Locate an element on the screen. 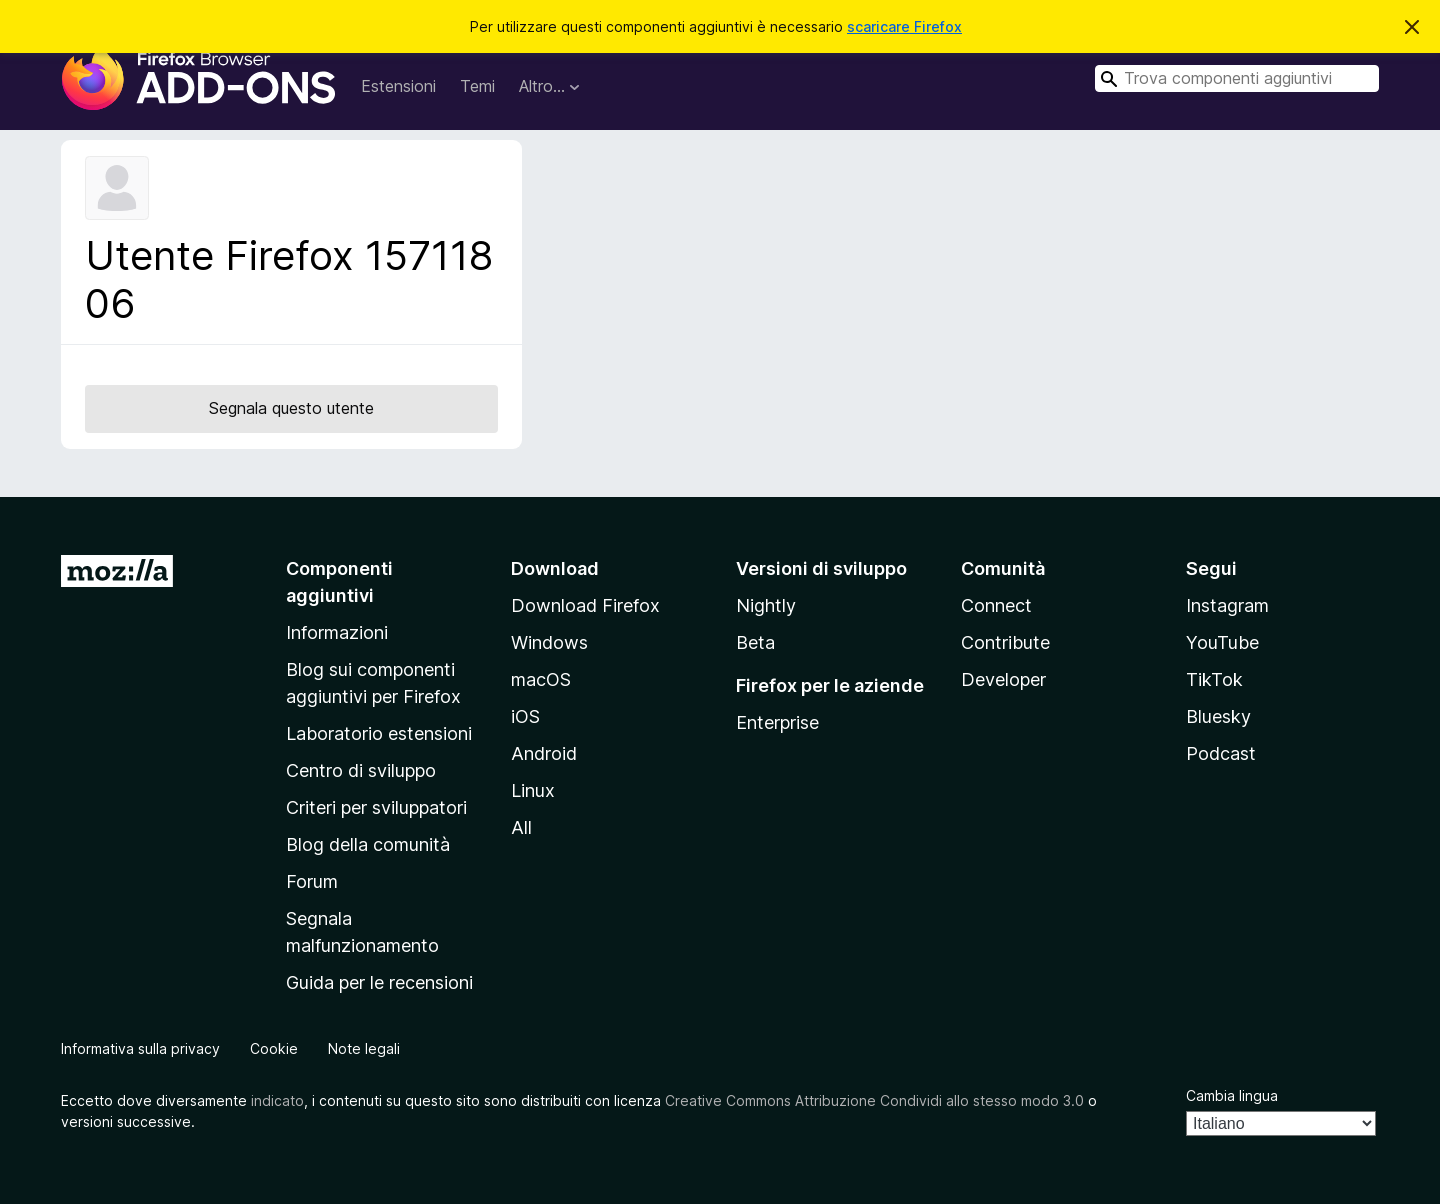 This screenshot has height=1204, width=1440. Podcast is located at coordinates (1221, 753).